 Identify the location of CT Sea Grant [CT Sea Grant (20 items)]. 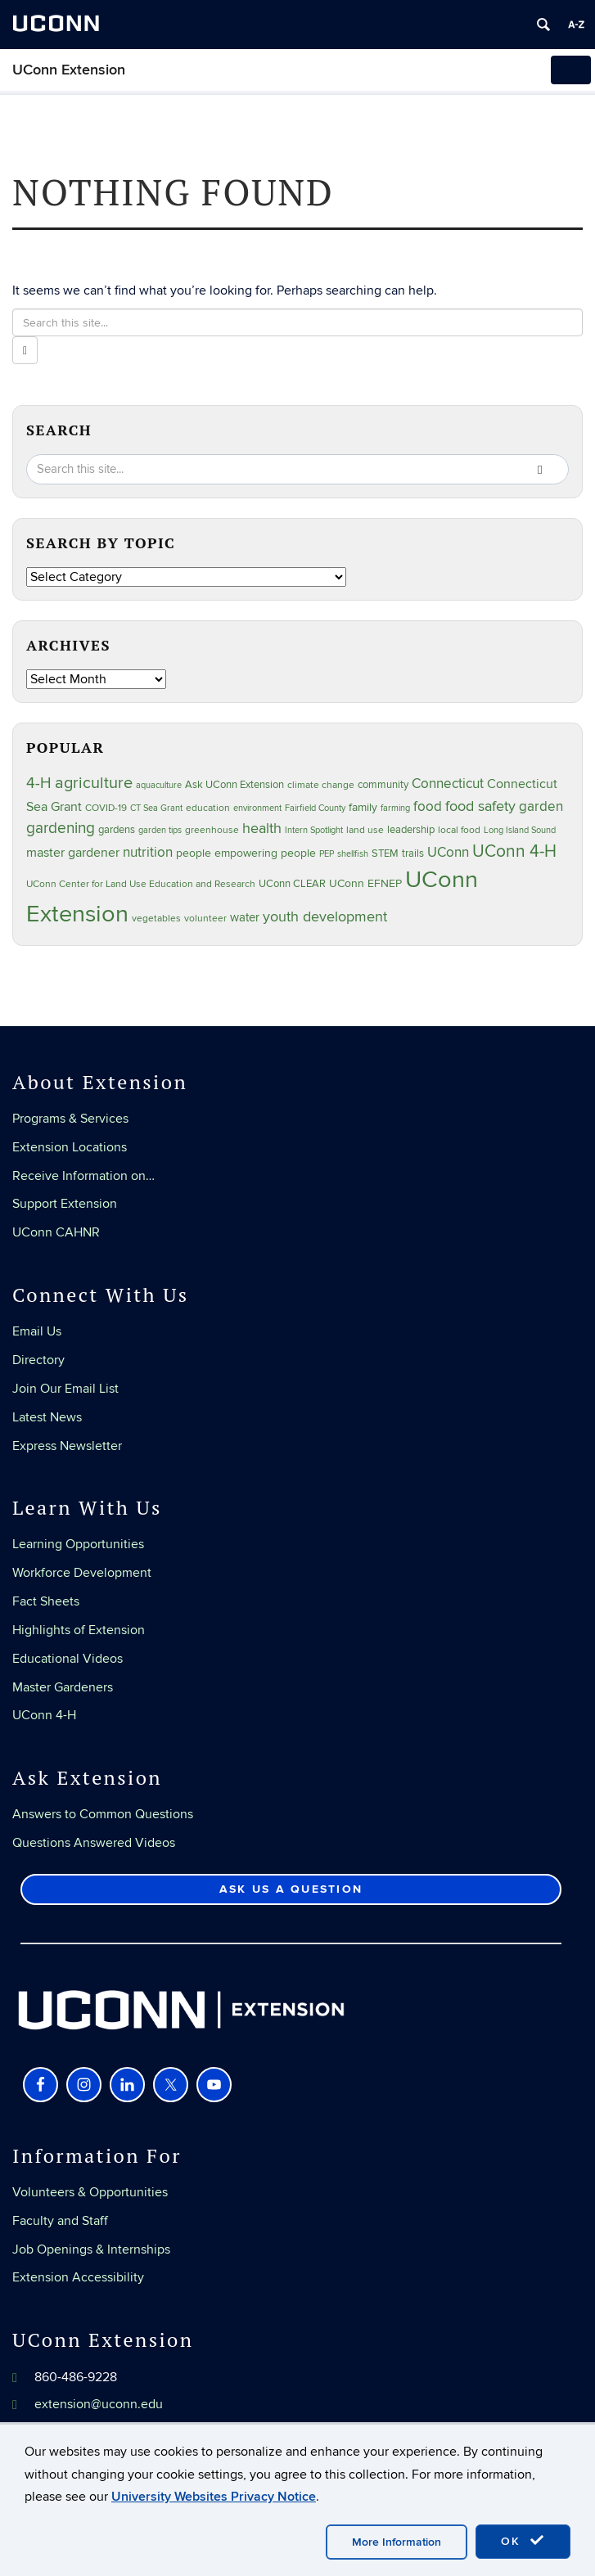
(156, 808).